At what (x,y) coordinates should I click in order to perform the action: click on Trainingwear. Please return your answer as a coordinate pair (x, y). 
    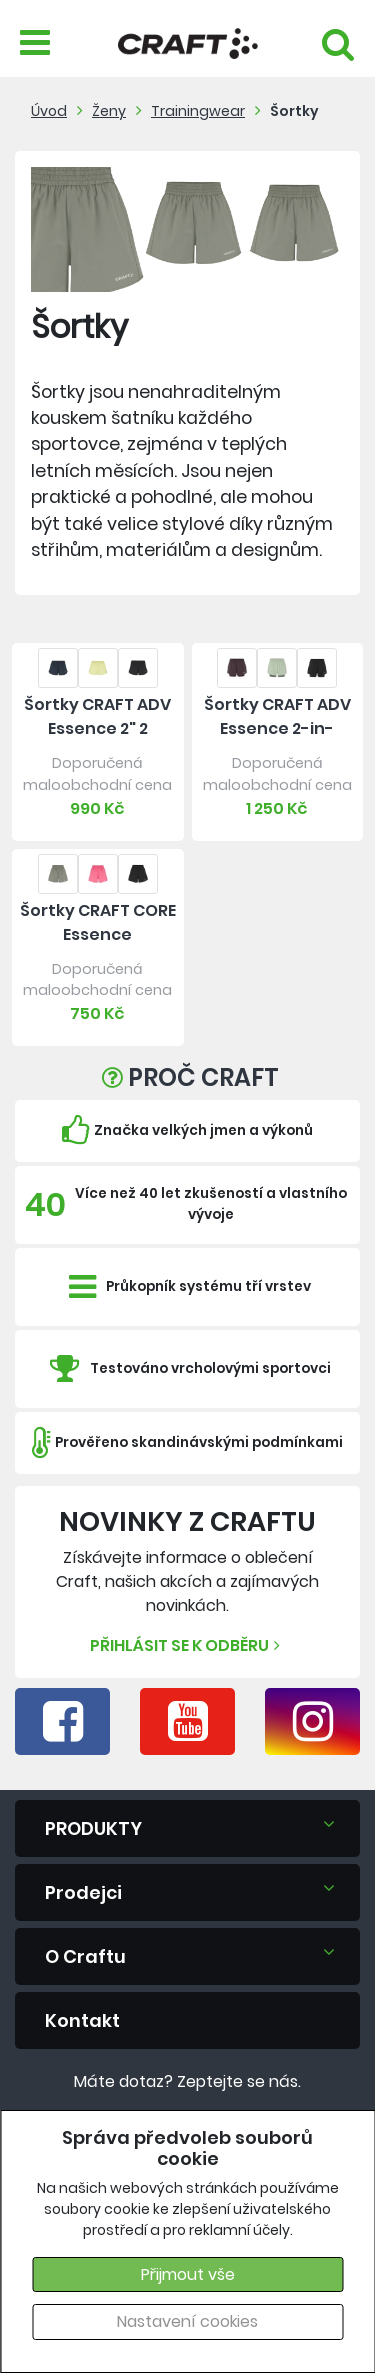
    Looking at the image, I should click on (198, 111).